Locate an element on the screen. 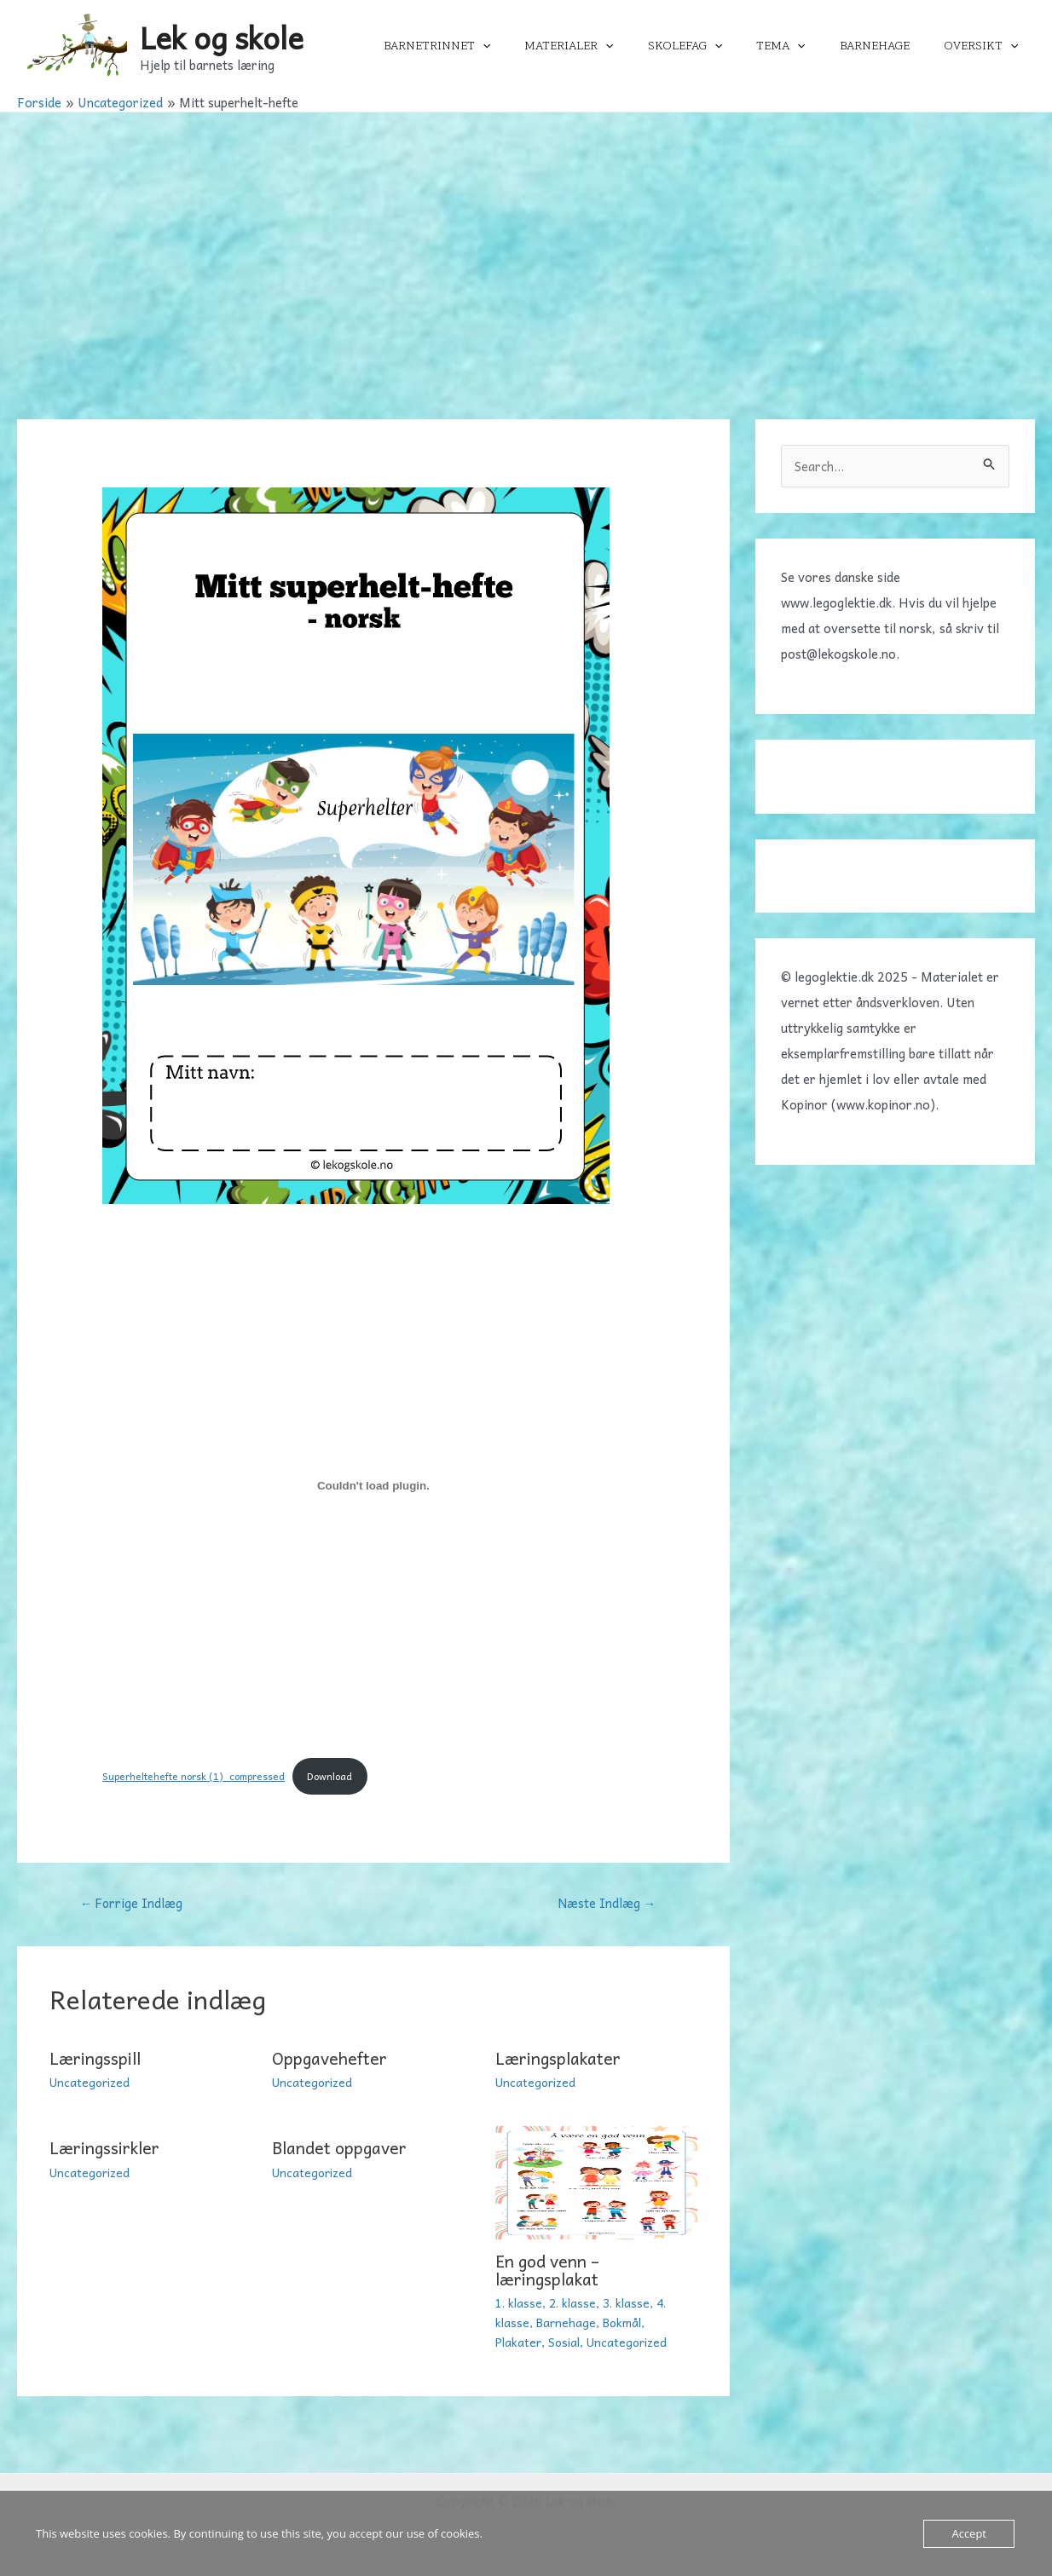 The image size is (1052, 2576). Oppgavehefter is located at coordinates (330, 2059).